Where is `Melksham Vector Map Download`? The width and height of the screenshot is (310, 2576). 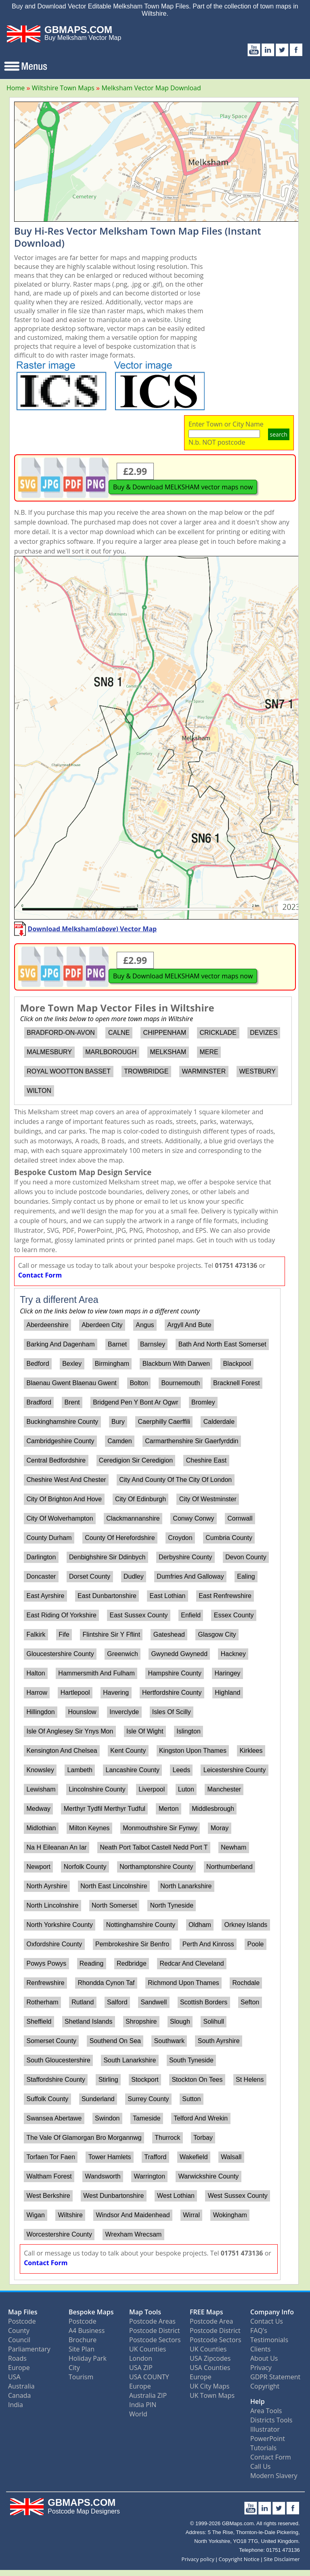
Melksham Vector Map Download is located at coordinates (151, 87).